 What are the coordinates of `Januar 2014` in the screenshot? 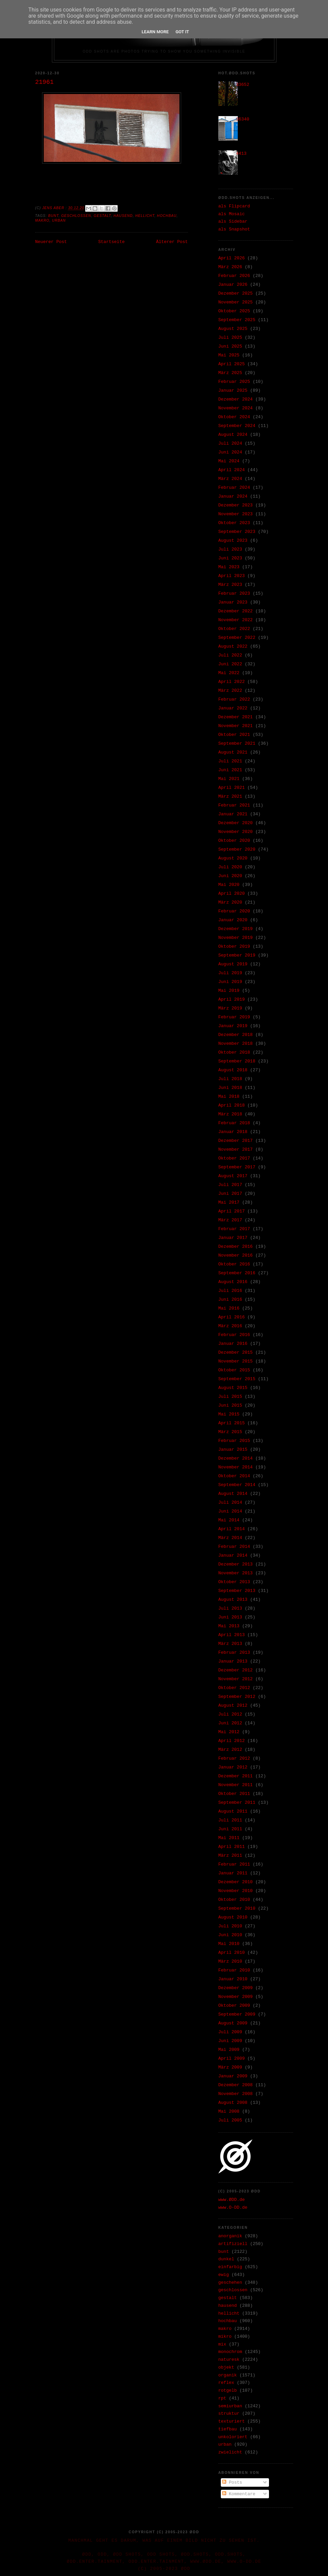 It's located at (233, 1555).